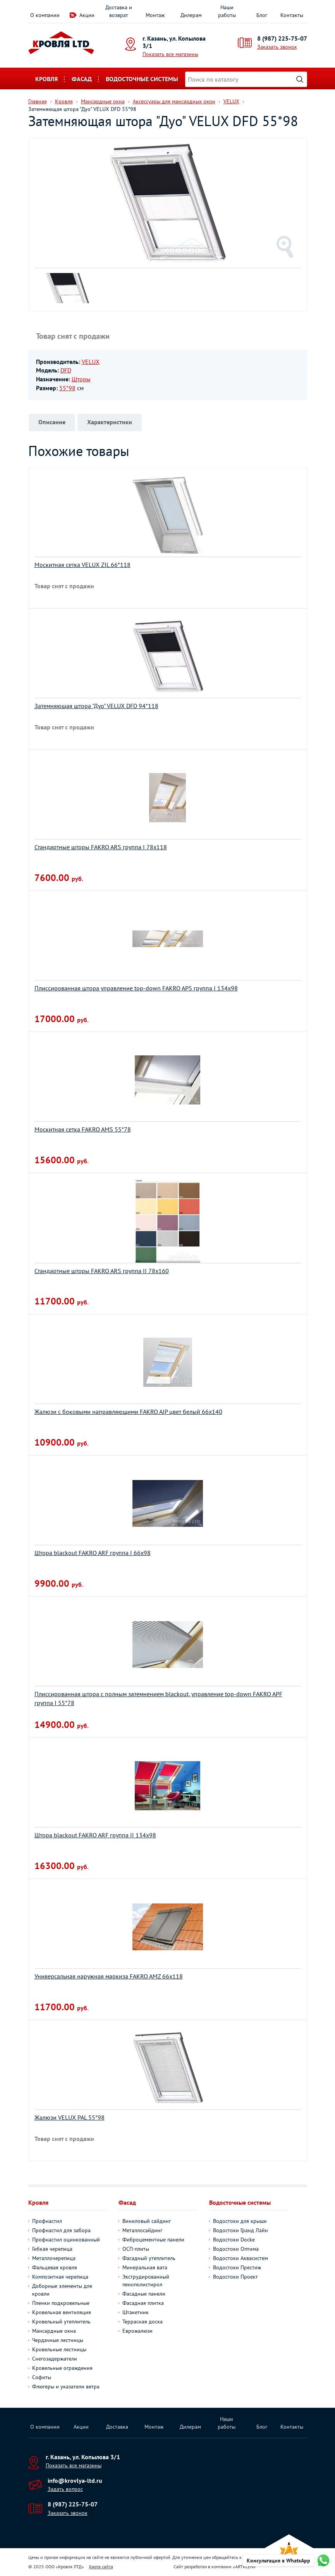 The image size is (335, 2576). Describe the element at coordinates (101, 2566) in the screenshot. I see `Карта сайта` at that location.